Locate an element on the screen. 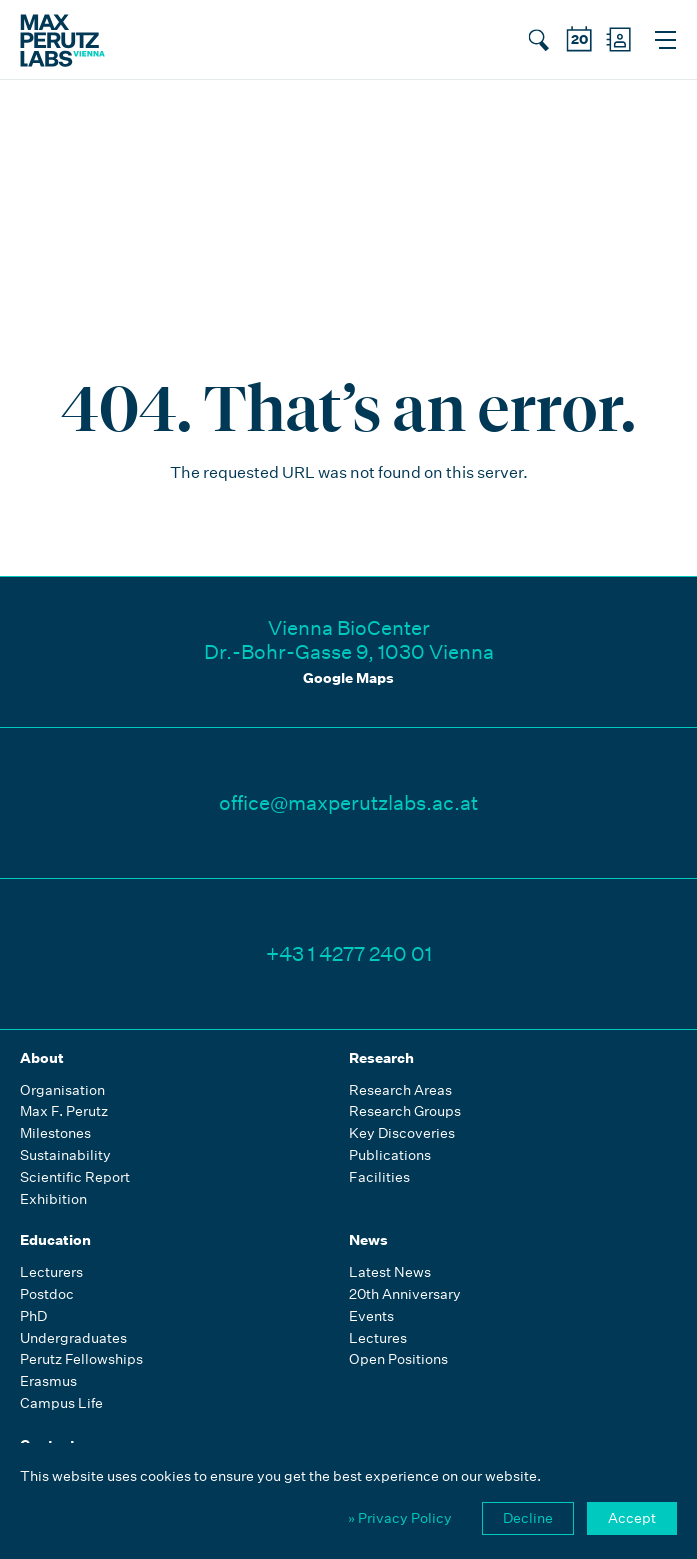  Research Areas is located at coordinates (400, 1090).